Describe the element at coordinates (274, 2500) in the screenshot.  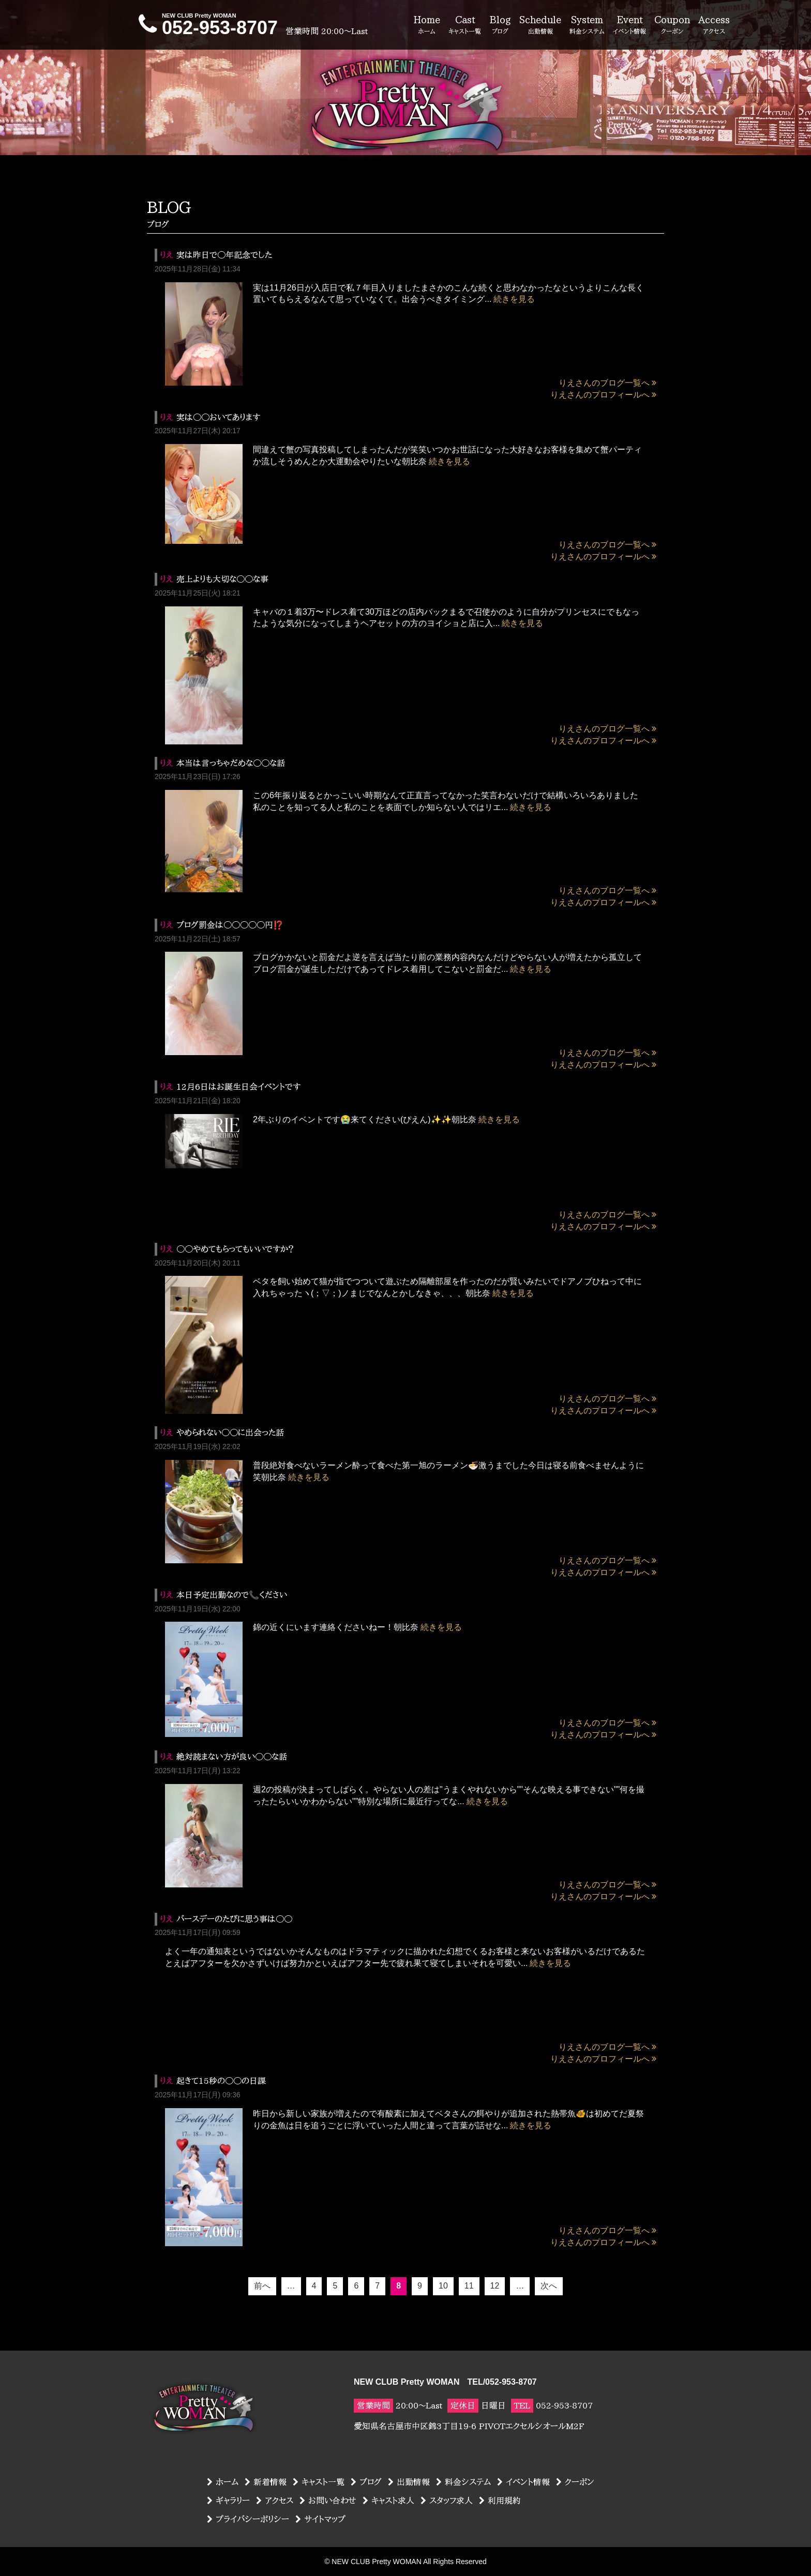
I see `アクセス` at that location.